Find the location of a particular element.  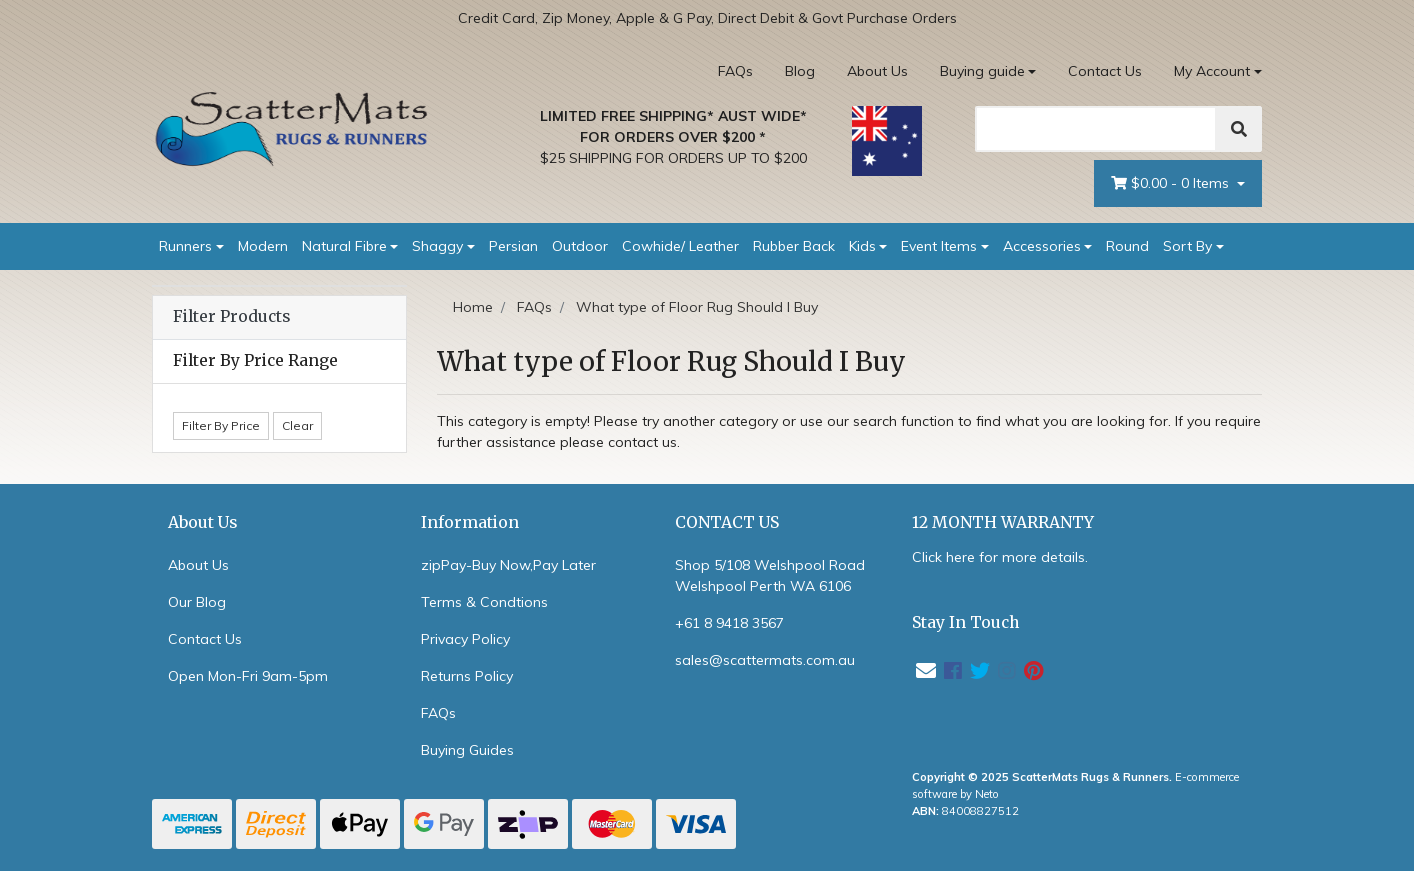

FAQs is located at coordinates (735, 71).